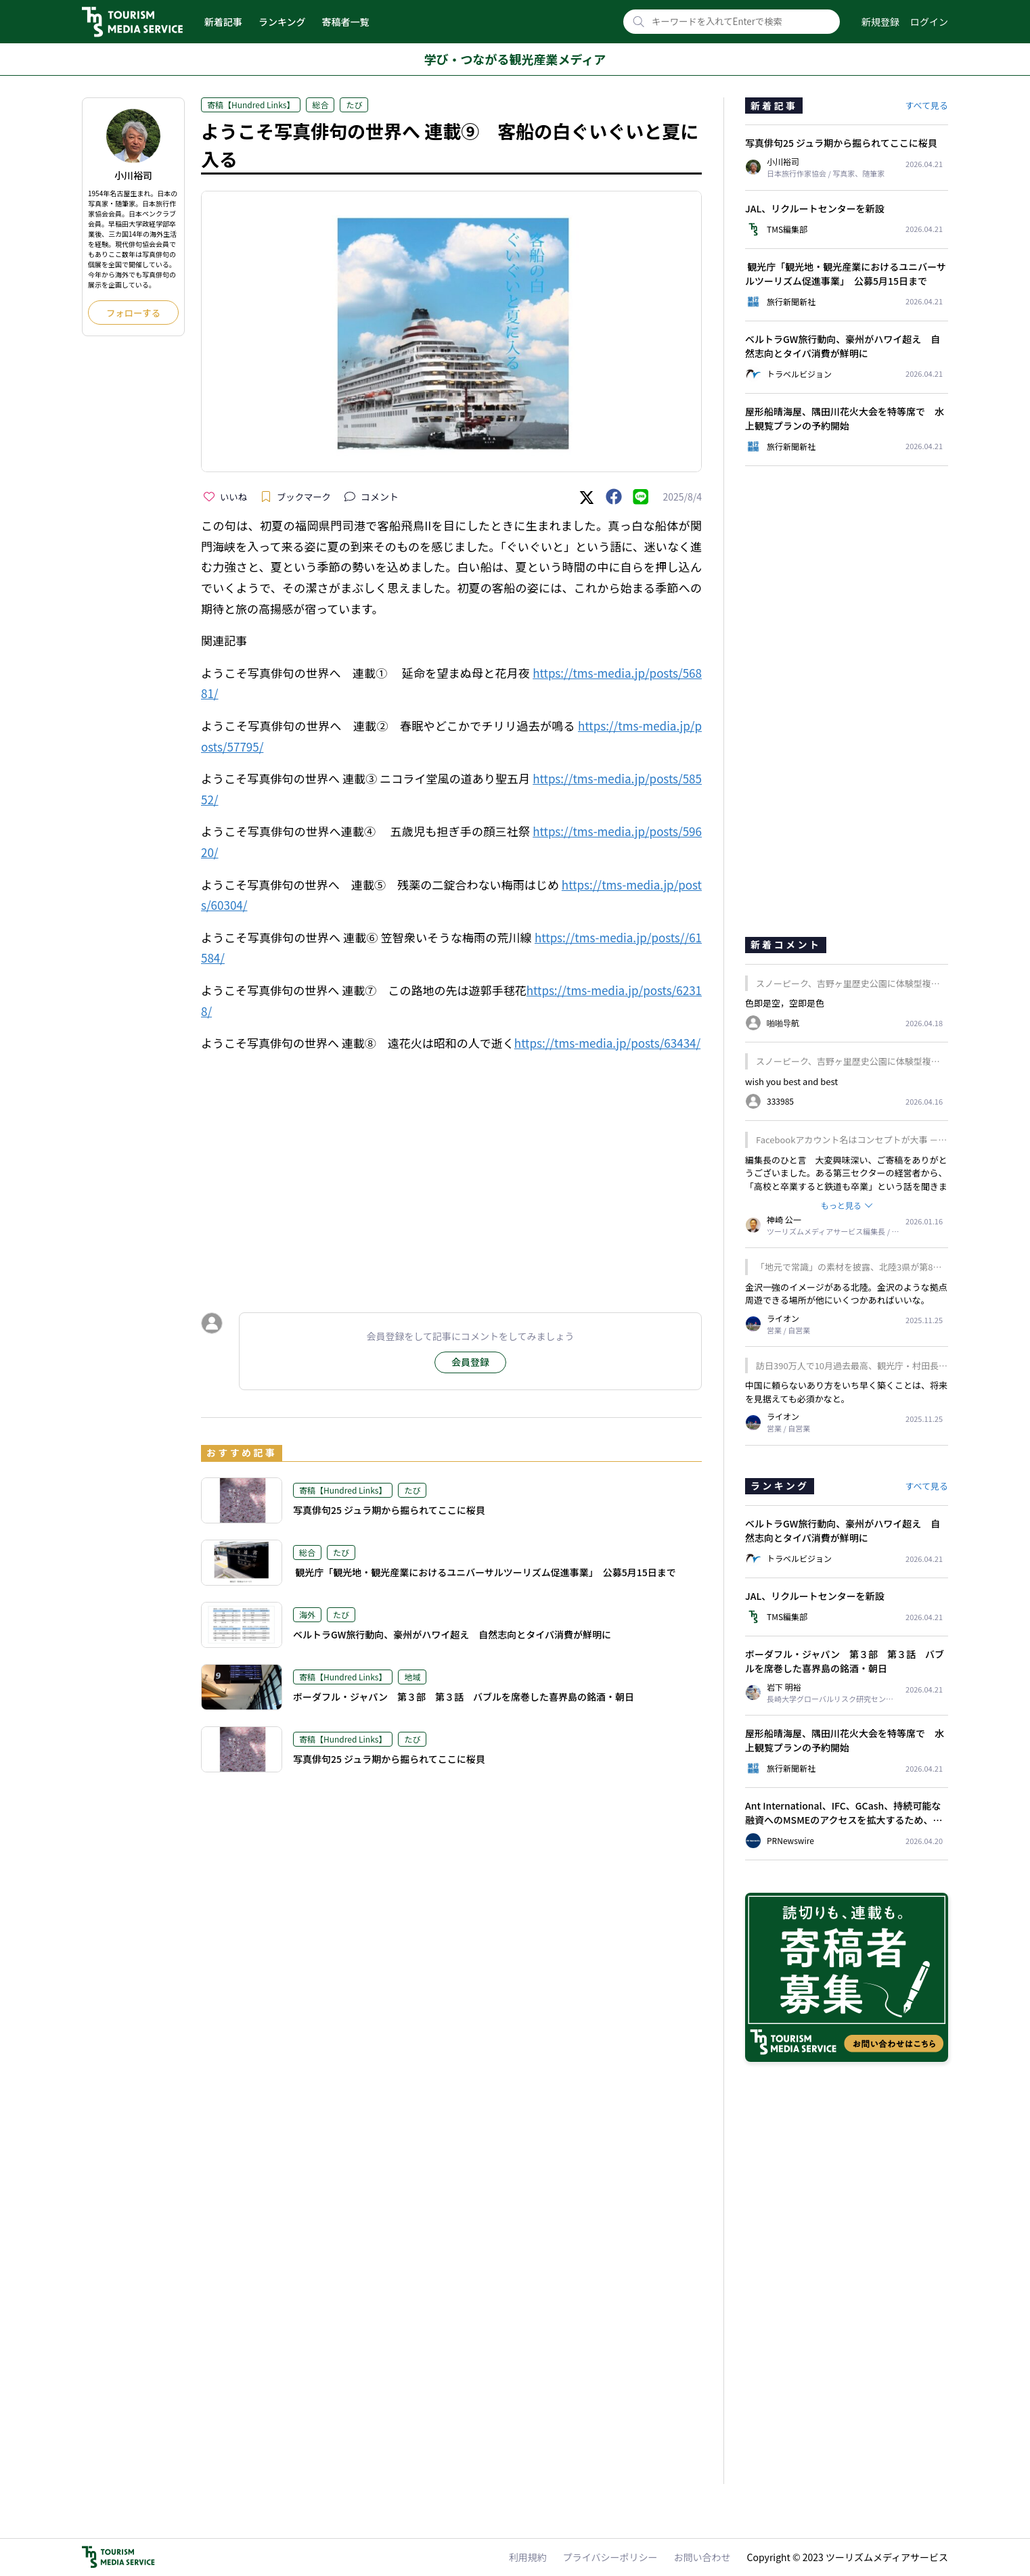 Image resolution: width=1030 pixels, height=2576 pixels. I want to click on 寄稿【Hundred Links】, so click(250, 104).